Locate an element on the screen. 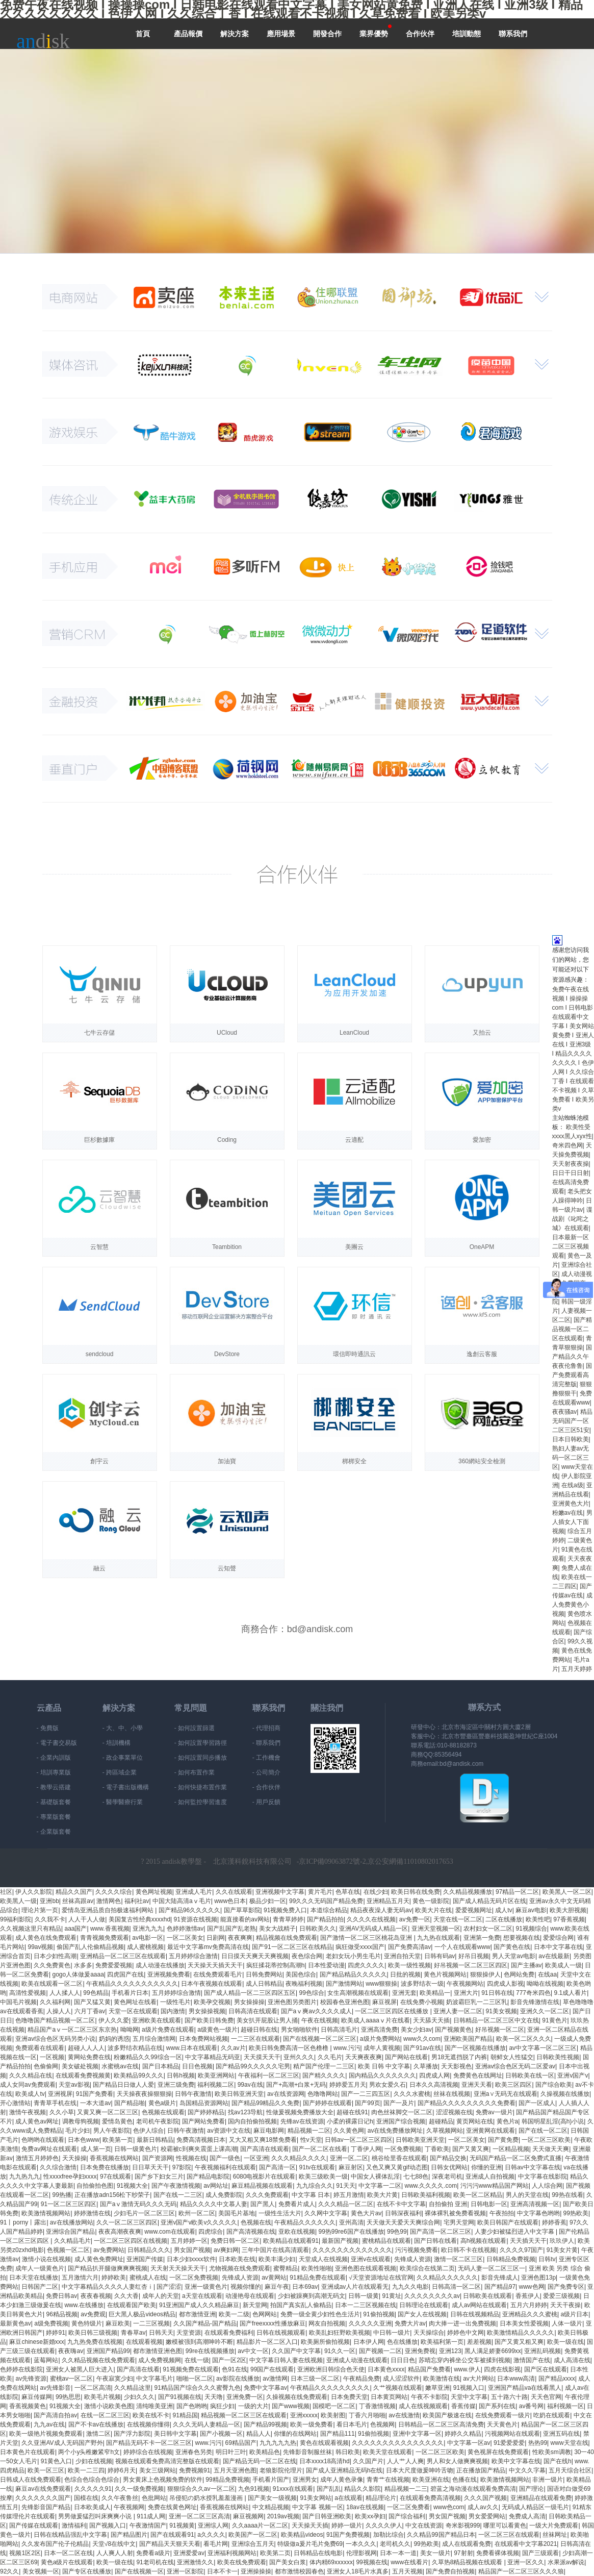  日韩欧美在线观看 is located at coordinates (487, 2295).